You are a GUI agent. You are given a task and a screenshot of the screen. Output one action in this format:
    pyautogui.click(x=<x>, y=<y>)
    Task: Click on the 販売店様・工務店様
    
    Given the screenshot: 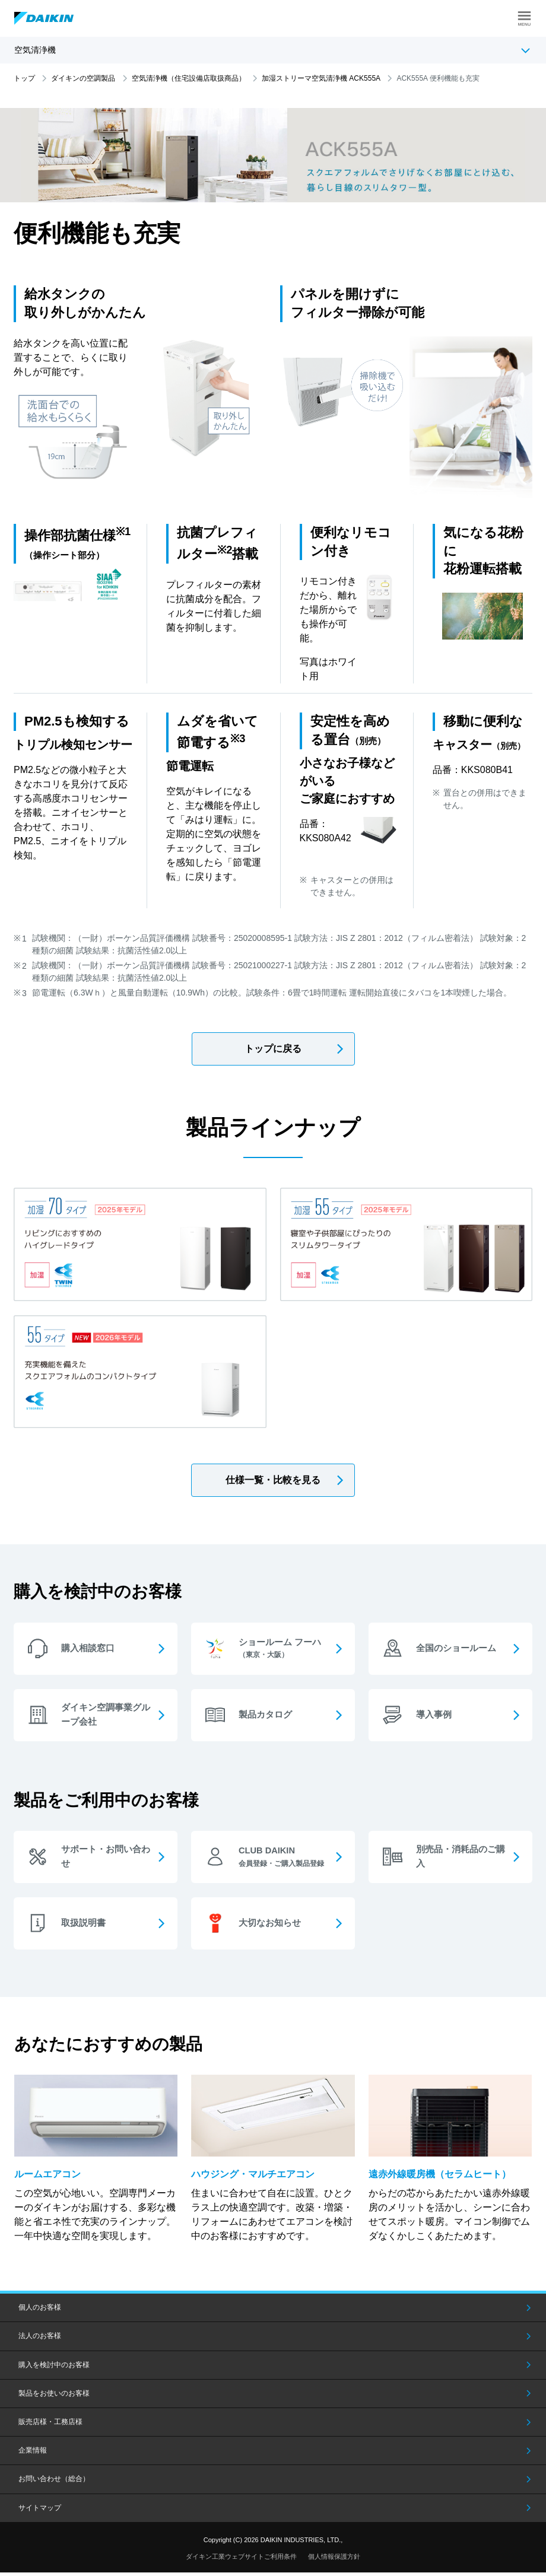 What is the action you would take?
    pyautogui.click(x=50, y=2425)
    